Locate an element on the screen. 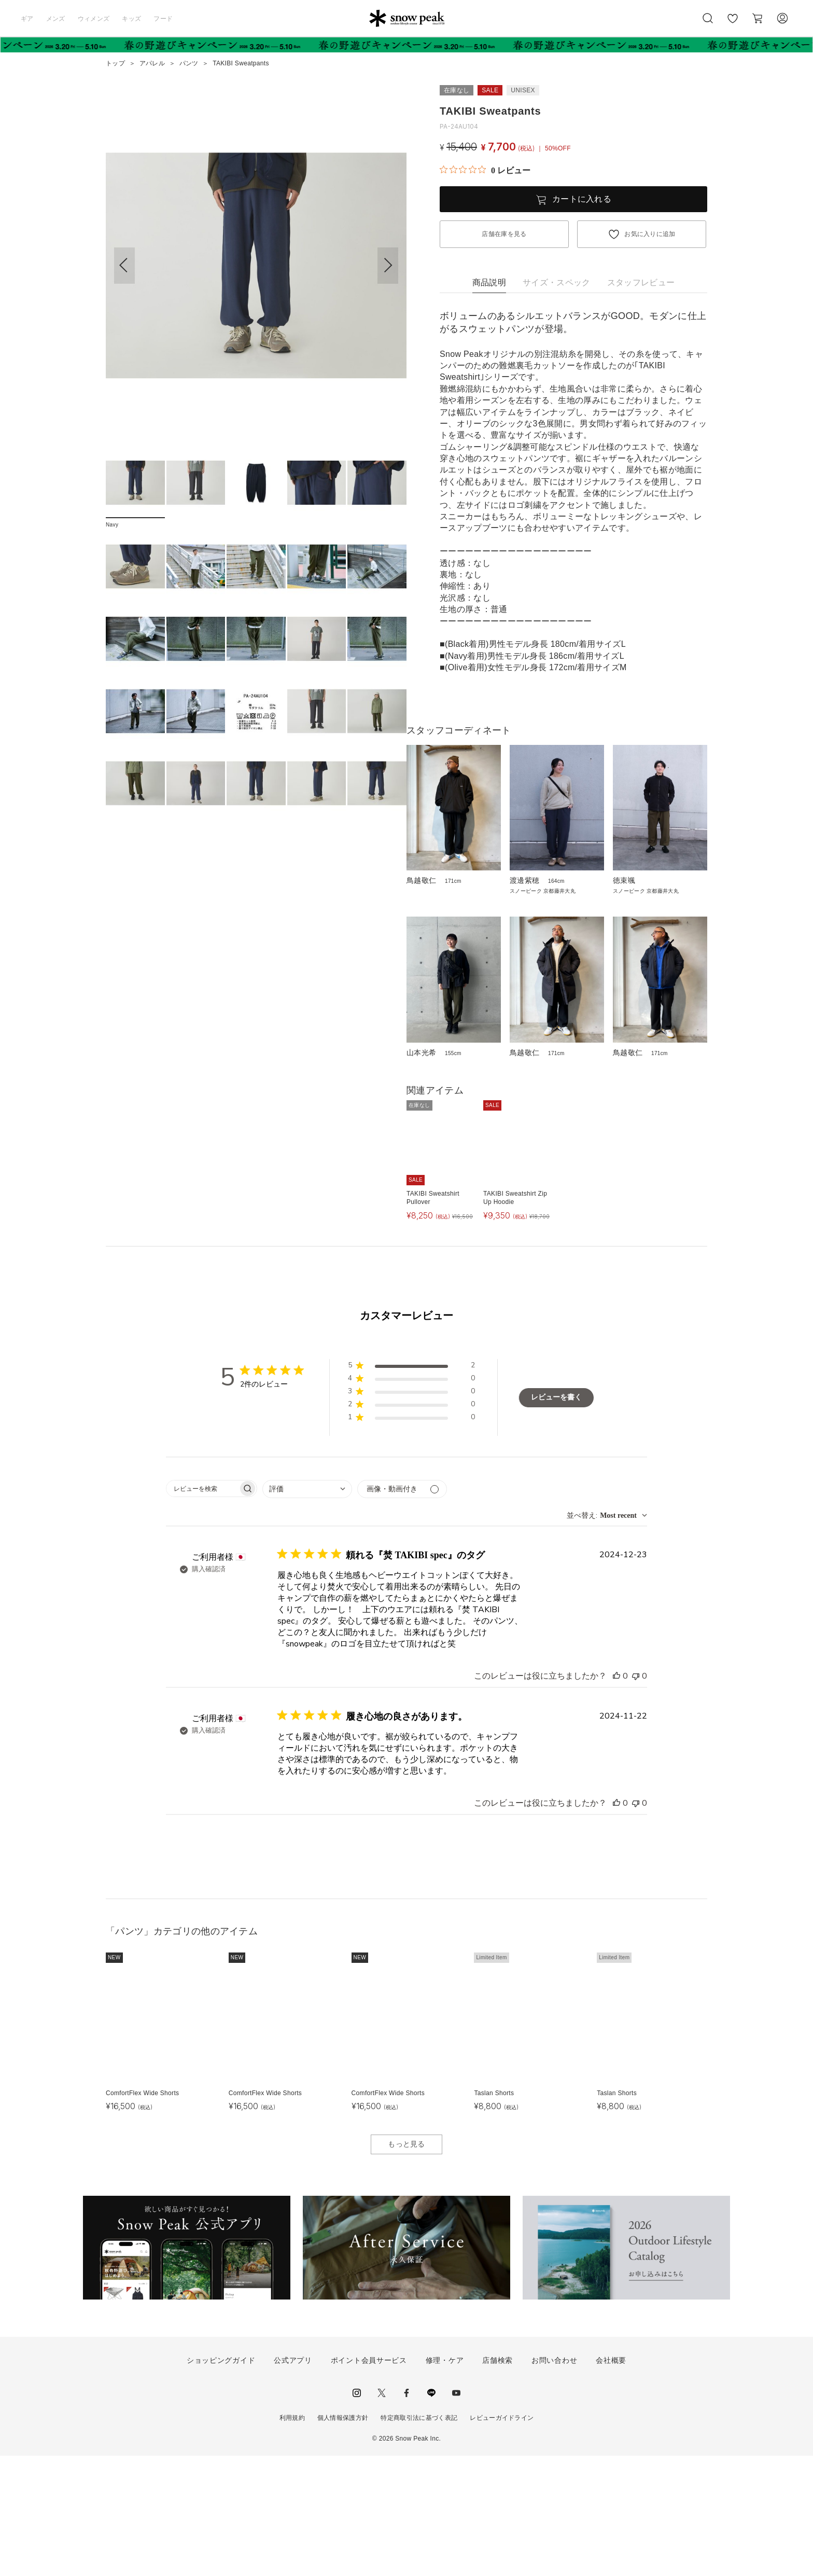  利用規約 is located at coordinates (292, 2537).